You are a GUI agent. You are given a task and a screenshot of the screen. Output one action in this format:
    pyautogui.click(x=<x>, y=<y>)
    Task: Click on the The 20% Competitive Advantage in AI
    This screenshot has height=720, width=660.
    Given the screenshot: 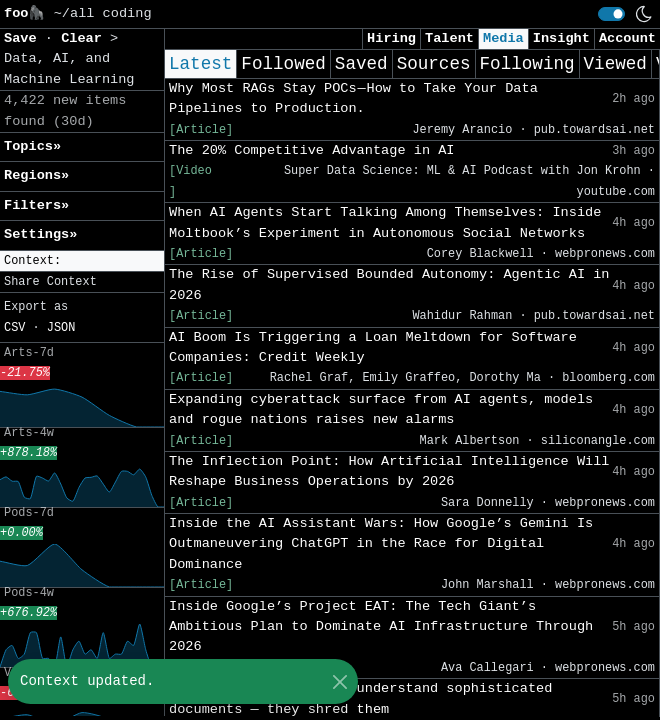 What is the action you would take?
    pyautogui.click(x=312, y=150)
    